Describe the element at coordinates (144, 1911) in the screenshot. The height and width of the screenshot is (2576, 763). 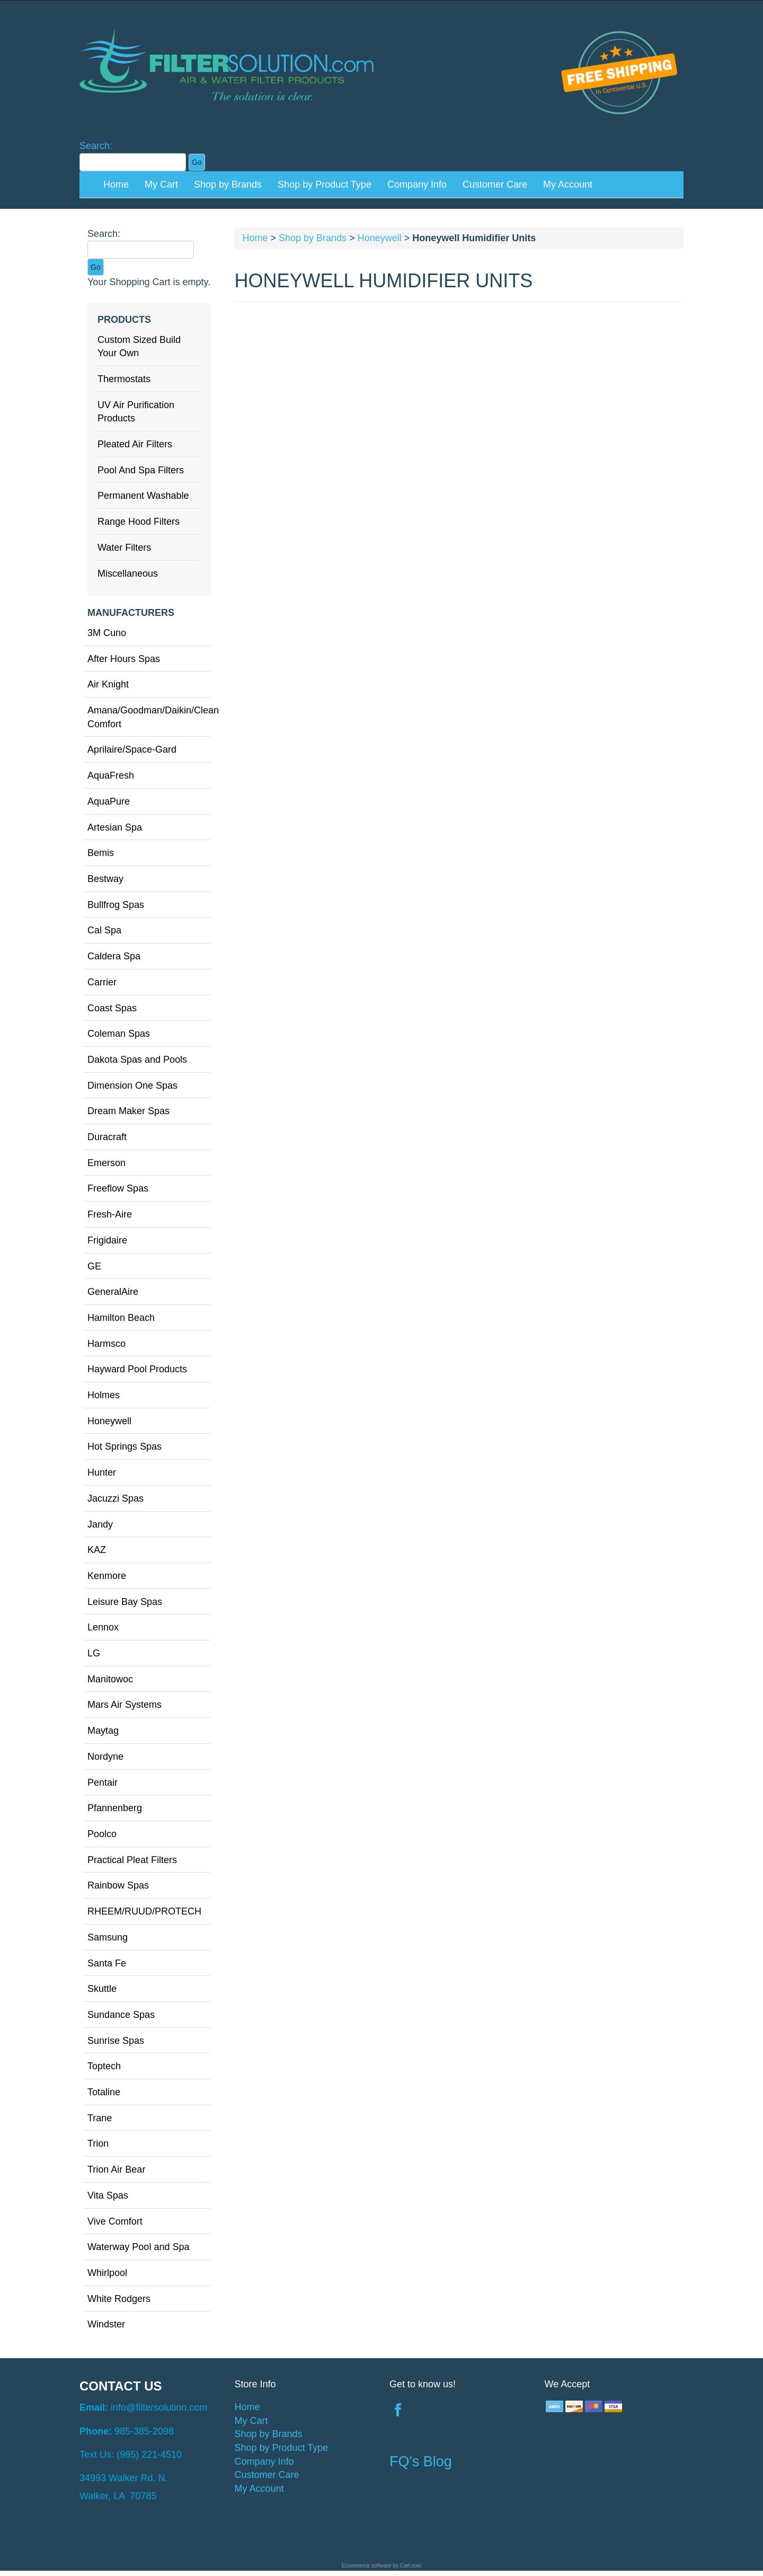
I see `RHEEM/RUUD/PROTECH` at that location.